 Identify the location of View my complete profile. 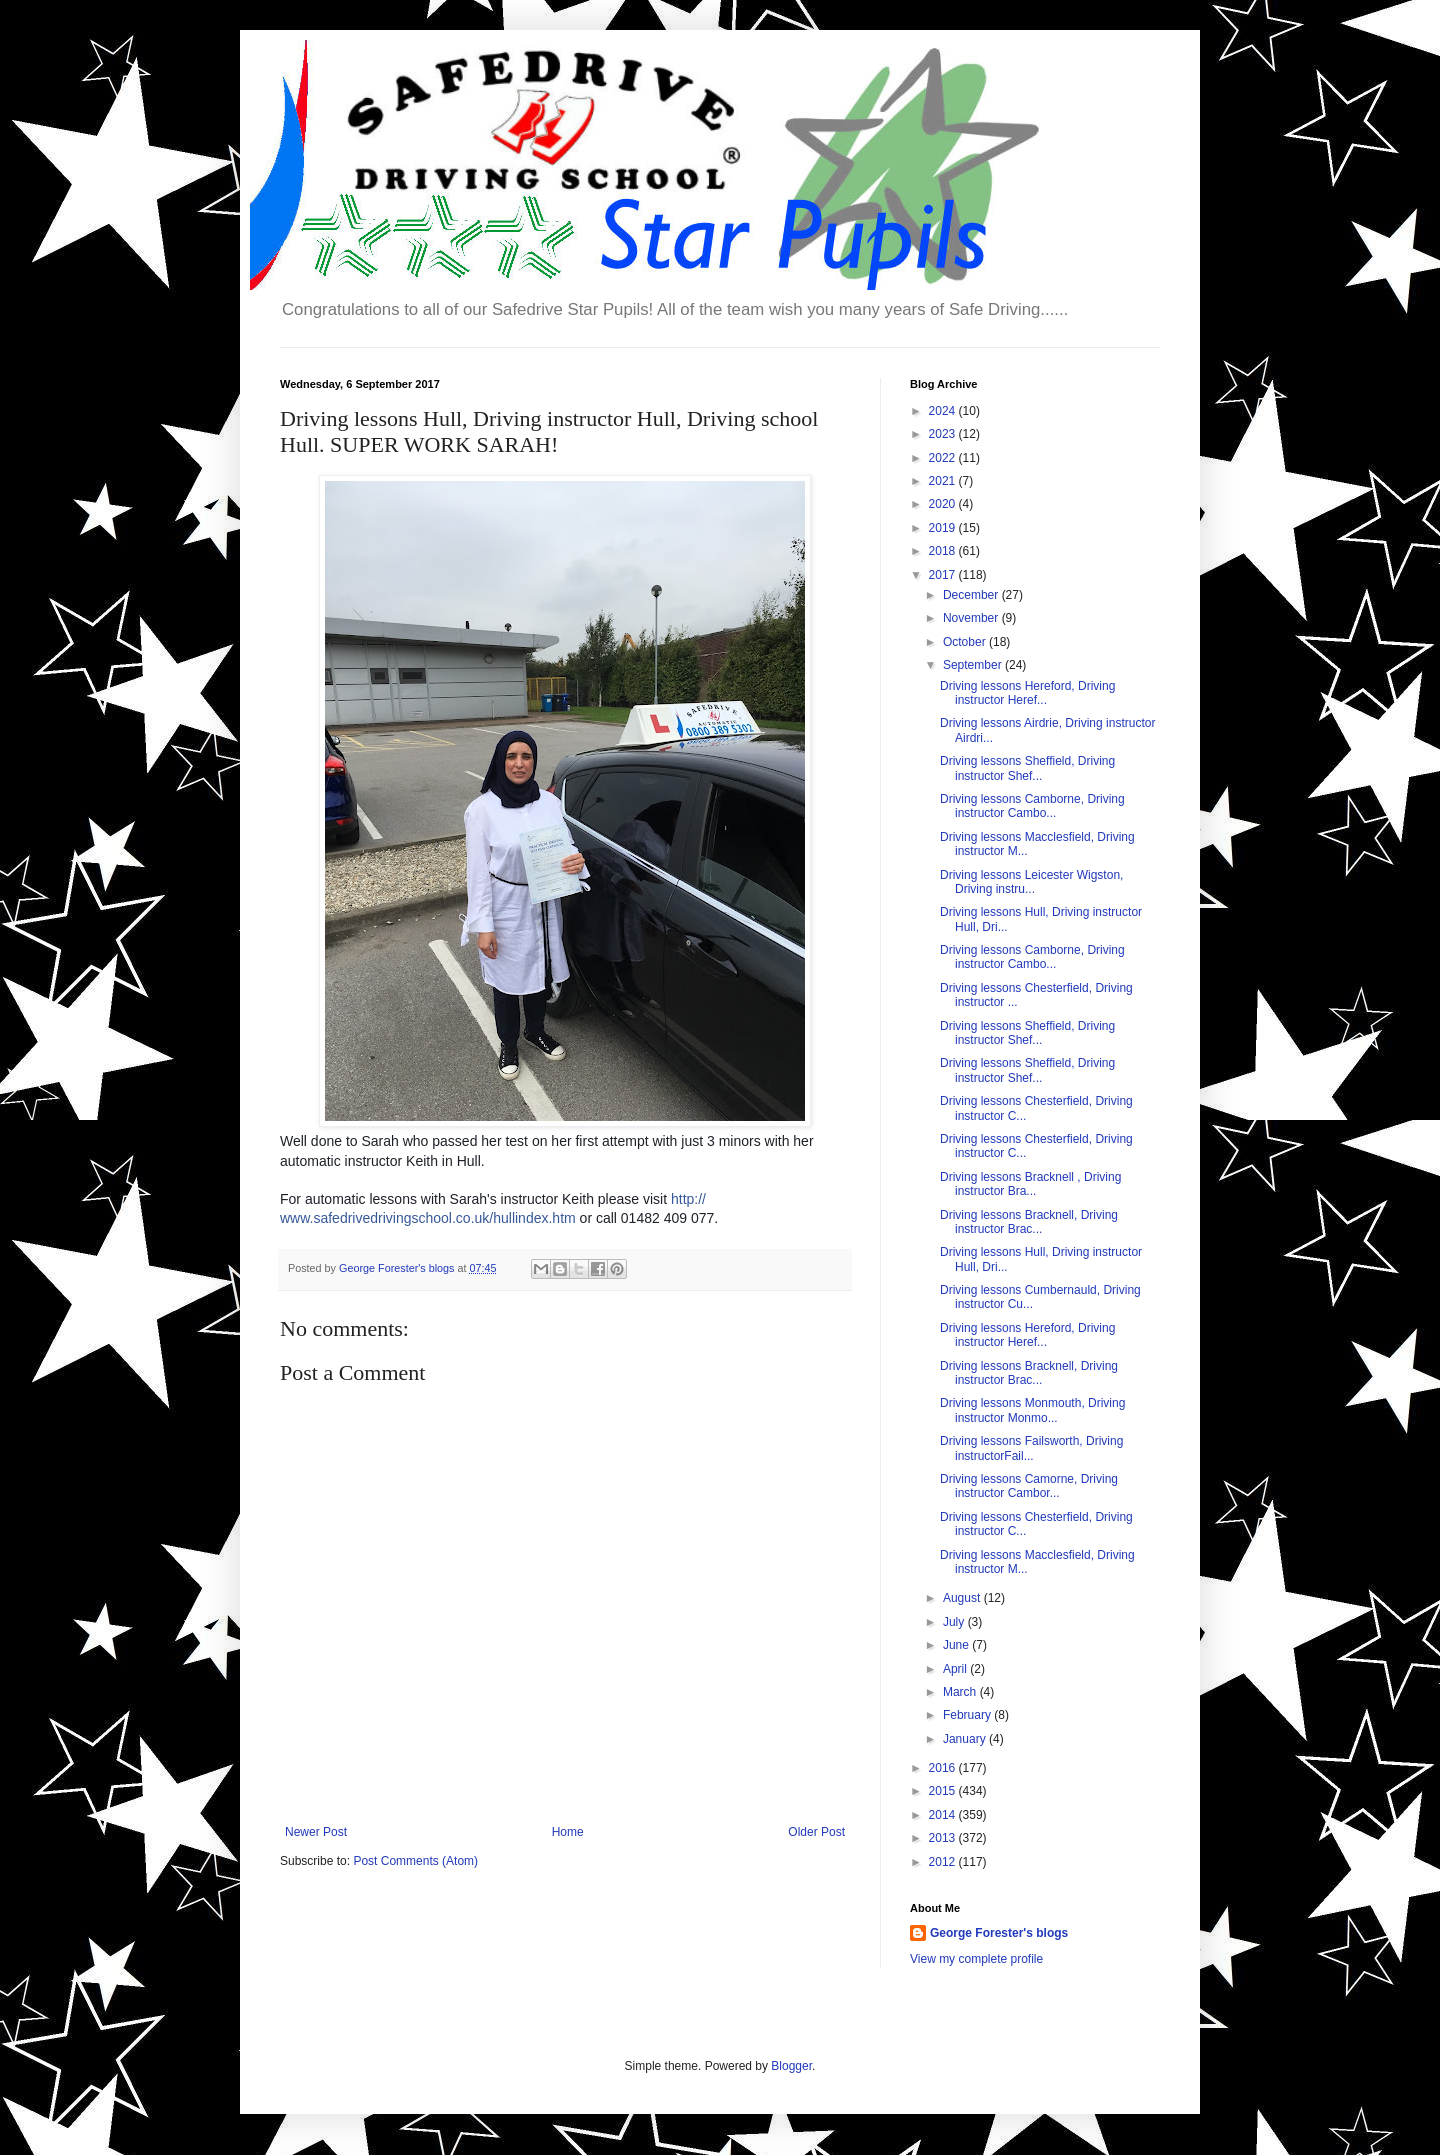
(976, 1959).